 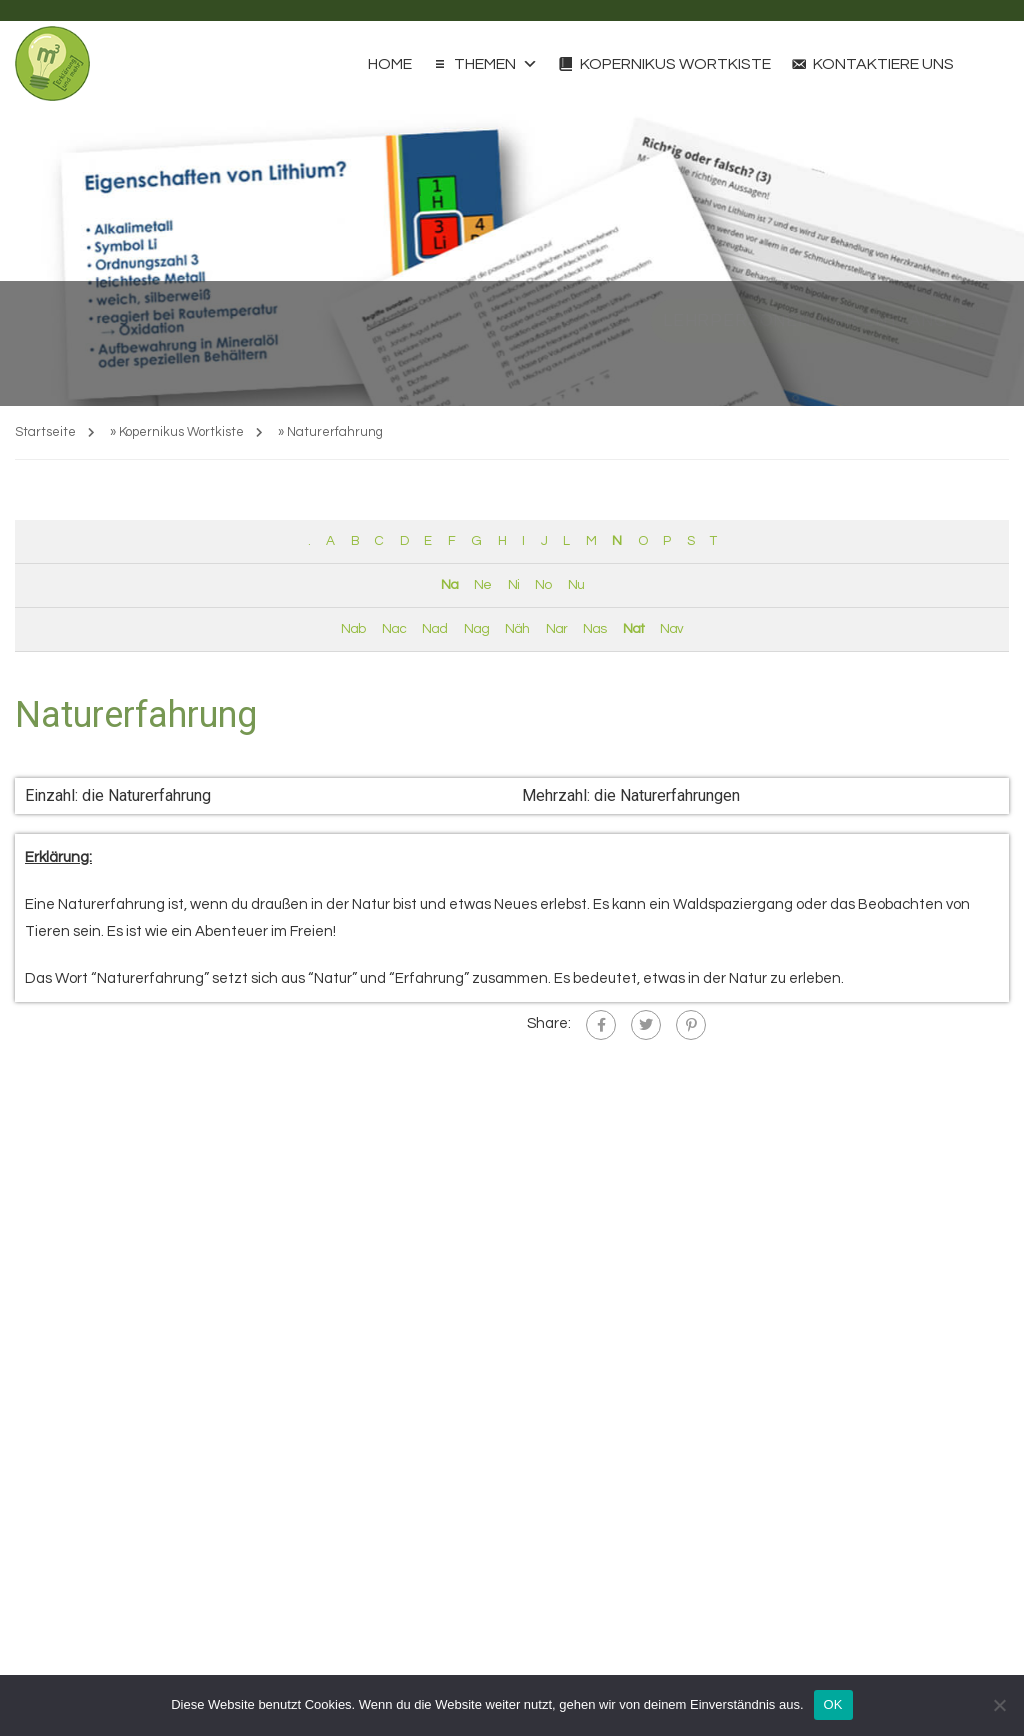 What do you see at coordinates (353, 629) in the screenshot?
I see `Nab` at bounding box center [353, 629].